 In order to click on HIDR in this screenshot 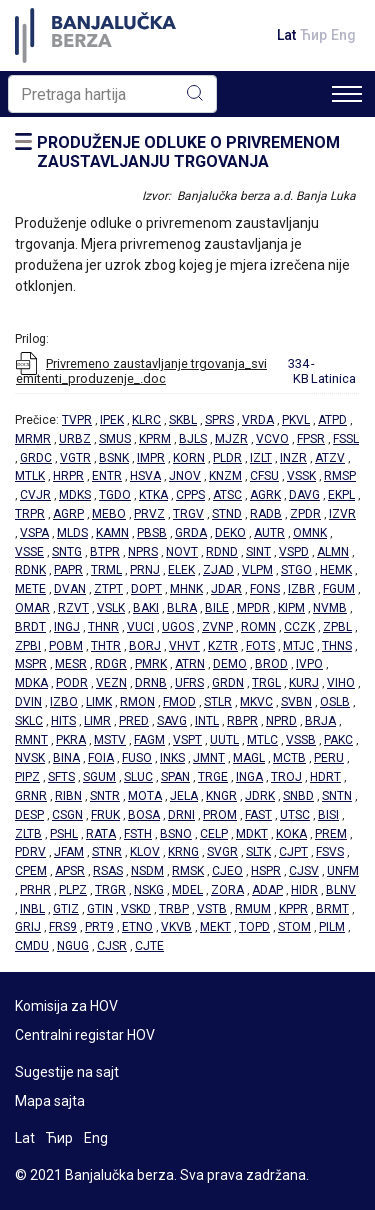, I will do `click(304, 890)`.